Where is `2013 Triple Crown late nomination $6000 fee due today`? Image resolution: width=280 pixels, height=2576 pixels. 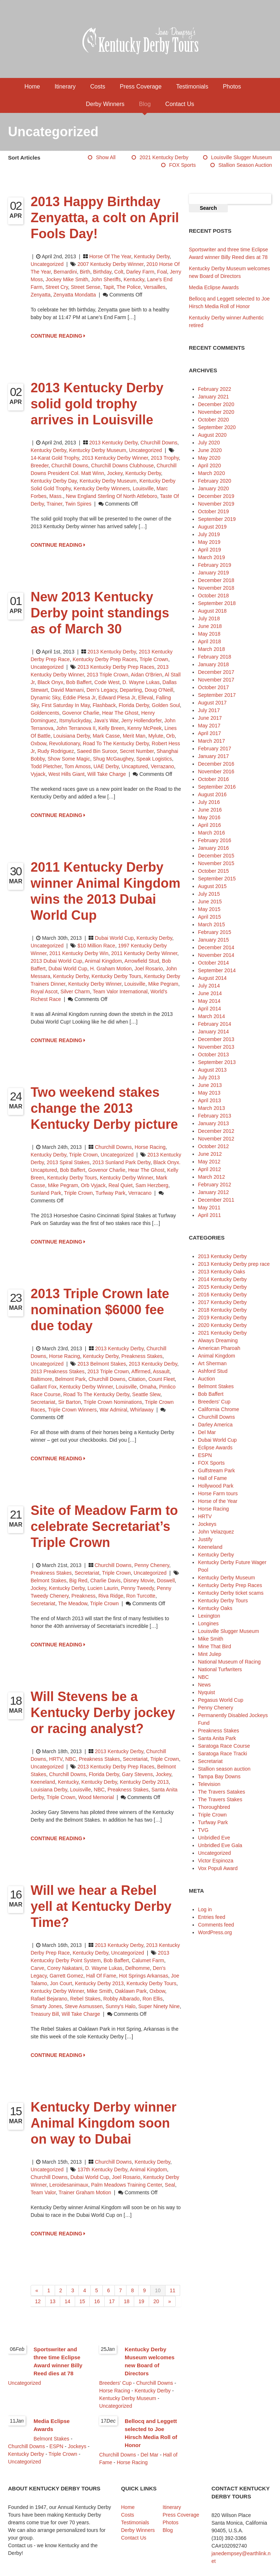 2013 Triple Crown late nomination $6000 fee due today is located at coordinates (100, 1309).